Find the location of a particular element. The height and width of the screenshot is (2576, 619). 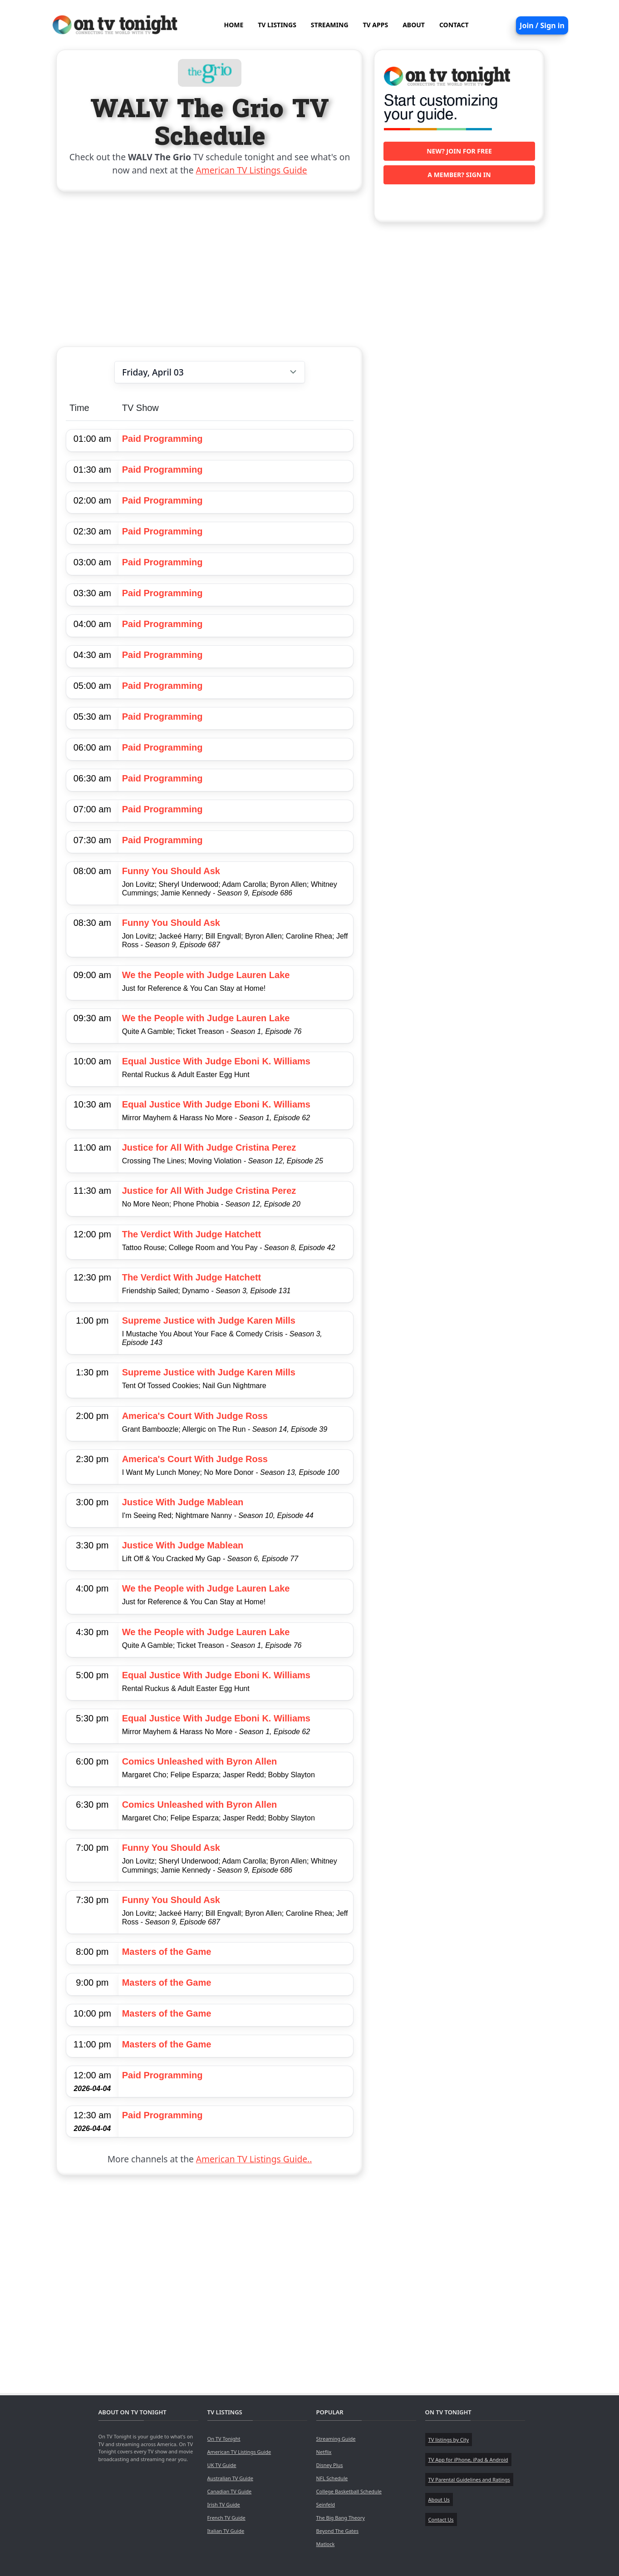

Netflix is located at coordinates (324, 2451).